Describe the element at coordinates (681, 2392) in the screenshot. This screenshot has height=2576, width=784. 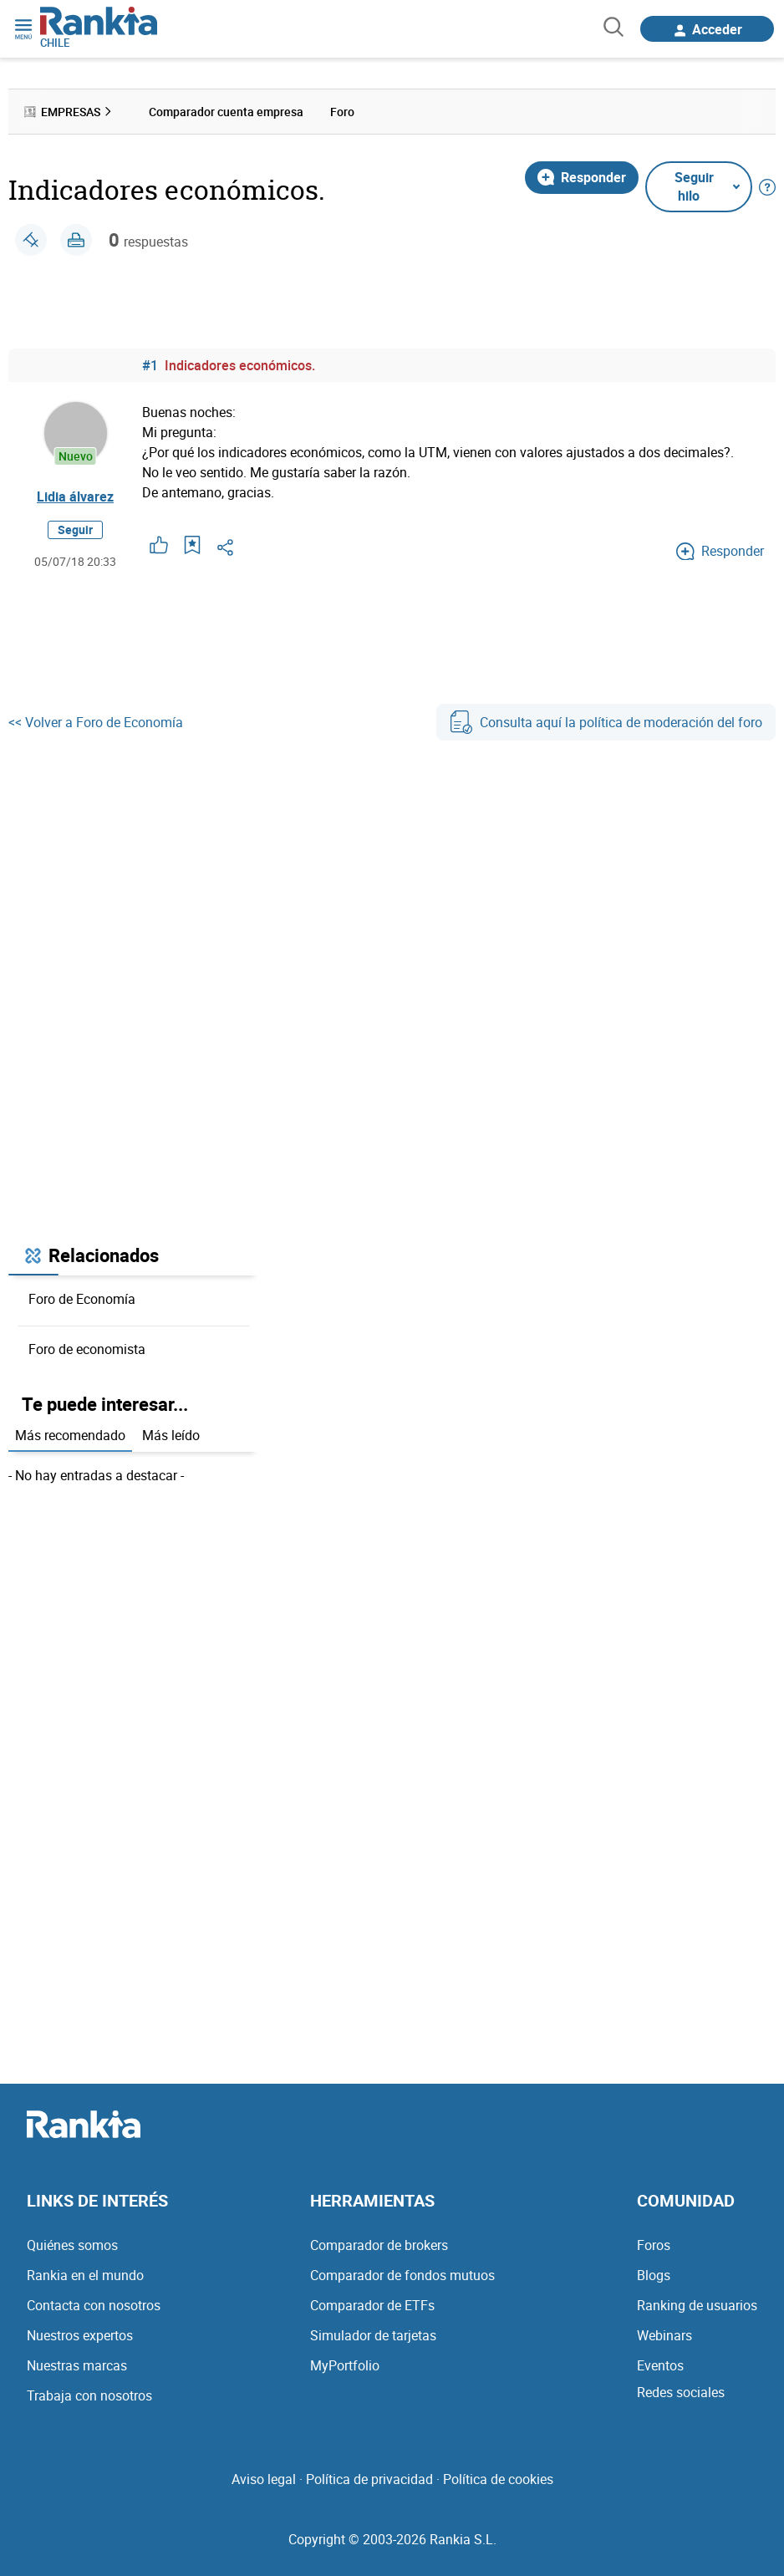
I see `Redes sociales` at that location.